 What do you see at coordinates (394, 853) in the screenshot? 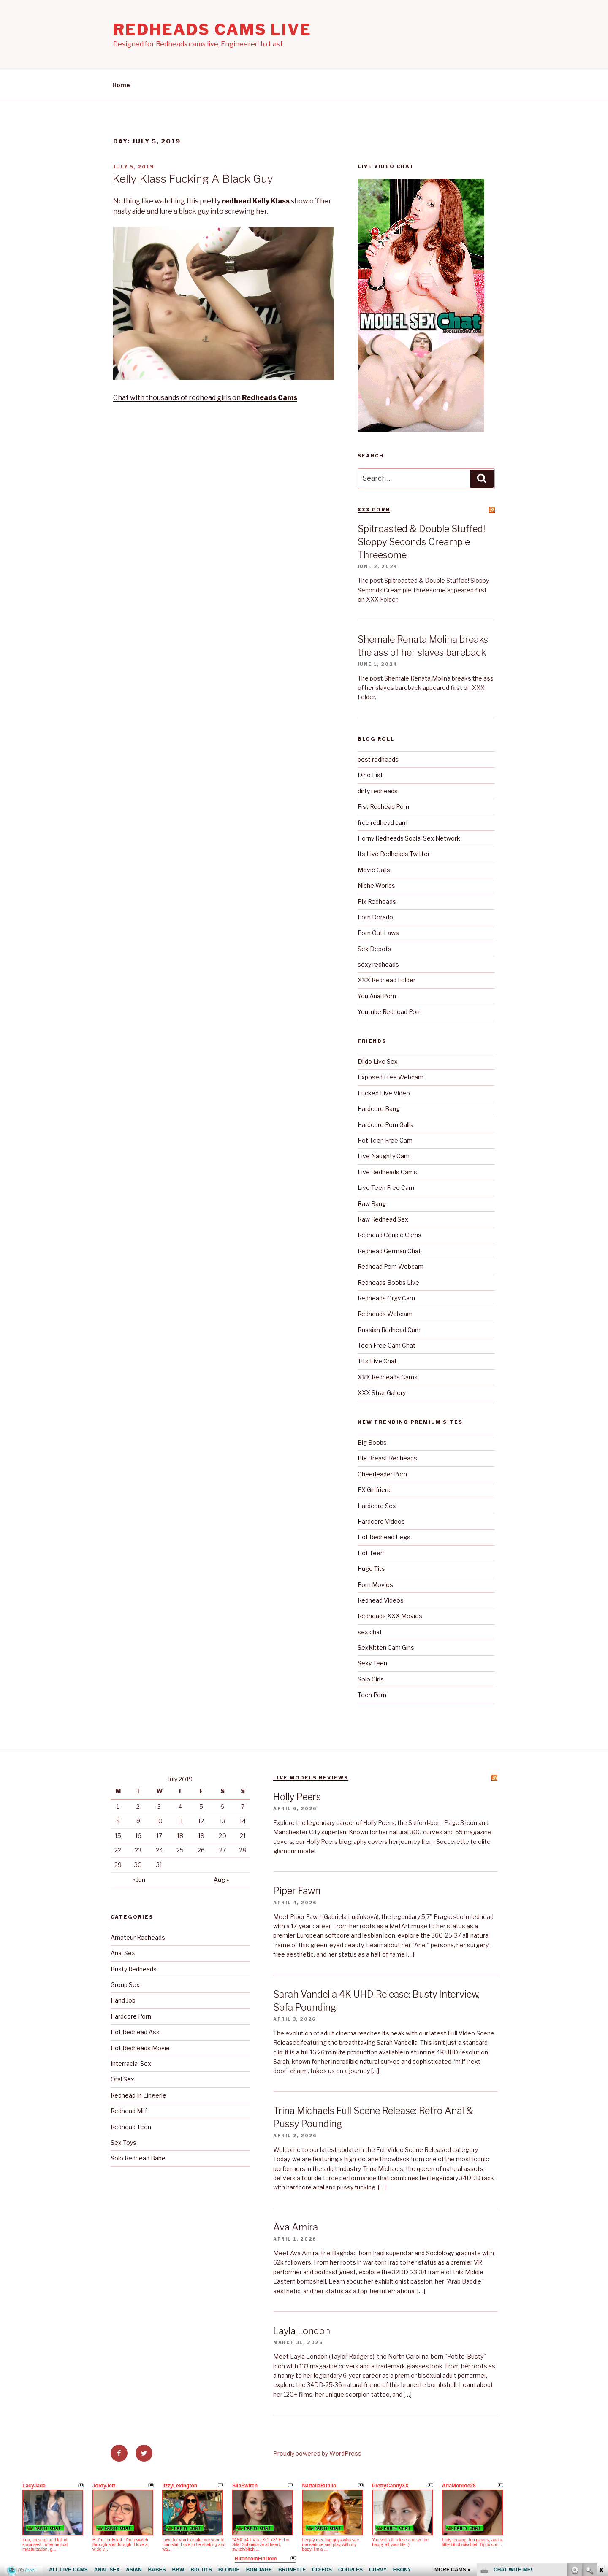
I see `Its Live Redheads Twitter` at bounding box center [394, 853].